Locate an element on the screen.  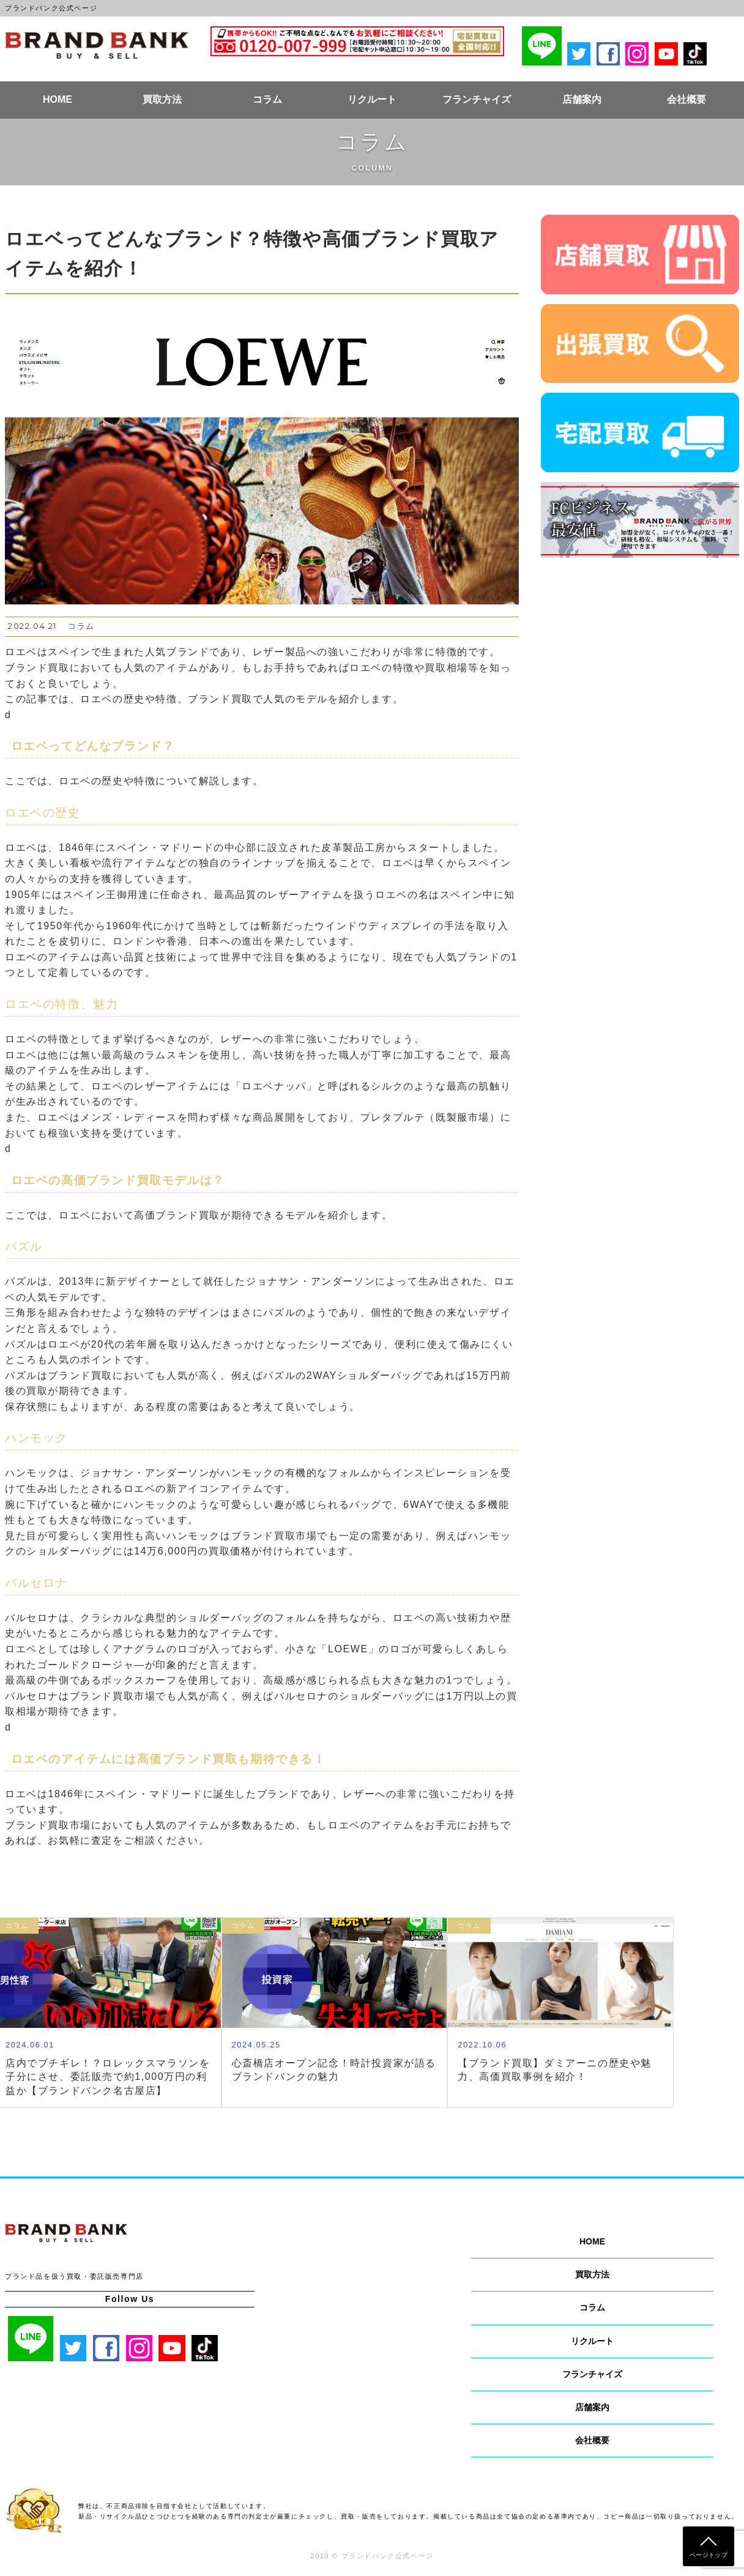
買取方法 is located at coordinates (162, 99).